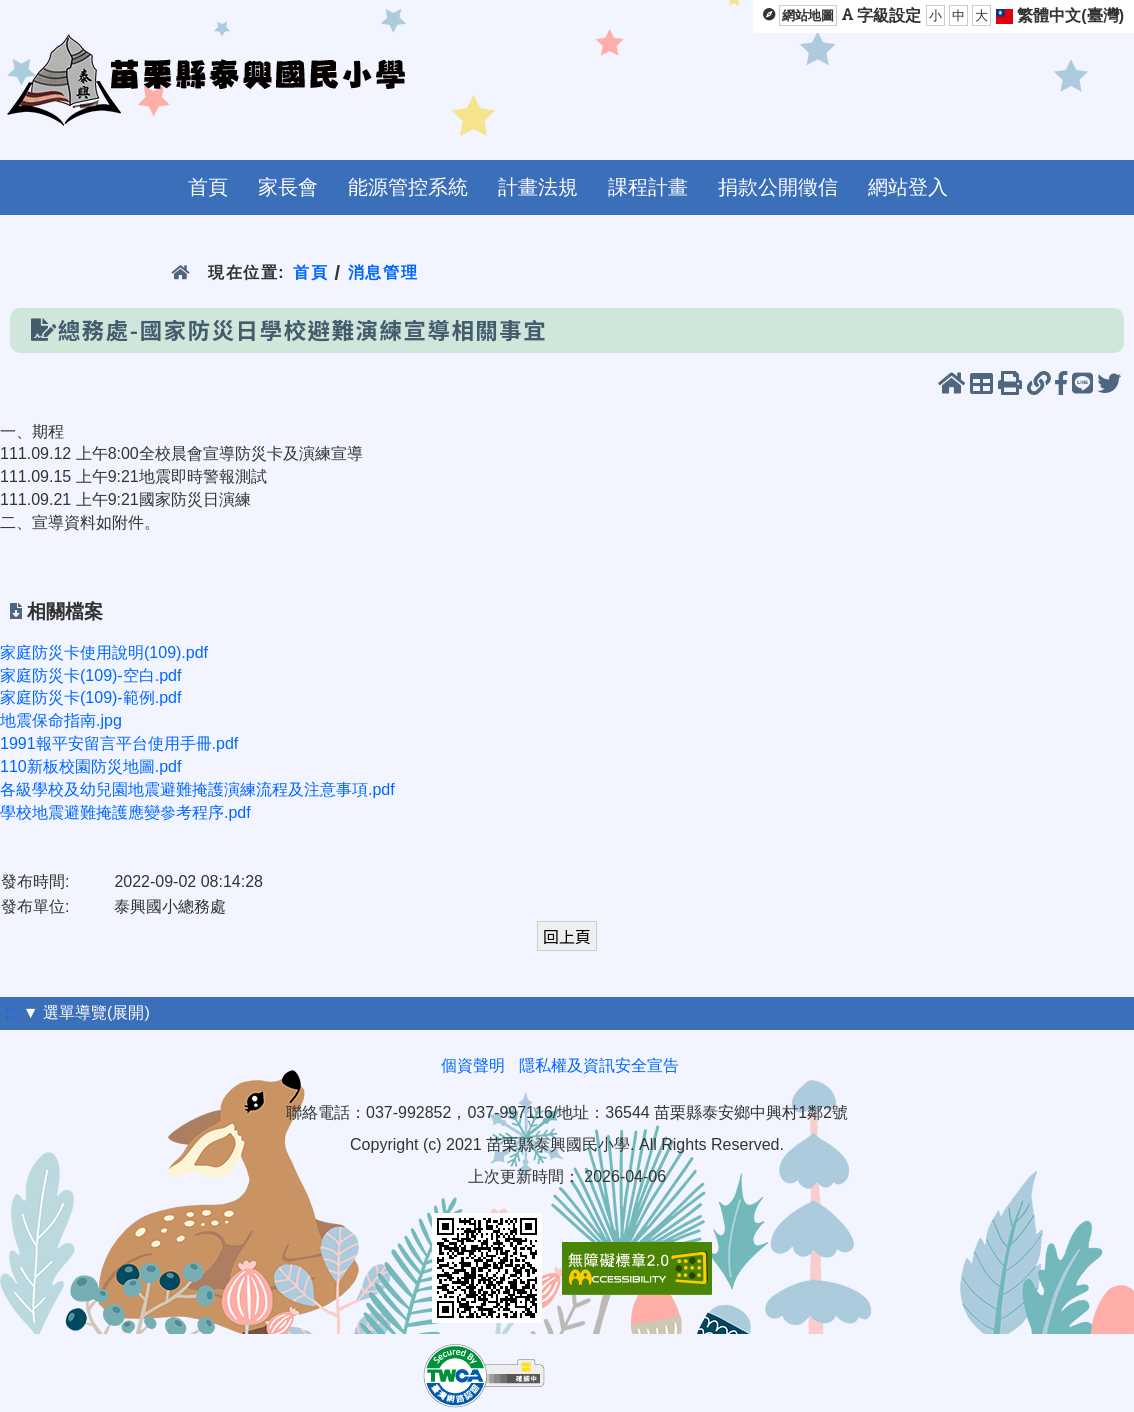  What do you see at coordinates (90, 675) in the screenshot?
I see `家庭防災卡(109)-空白.pdf` at bounding box center [90, 675].